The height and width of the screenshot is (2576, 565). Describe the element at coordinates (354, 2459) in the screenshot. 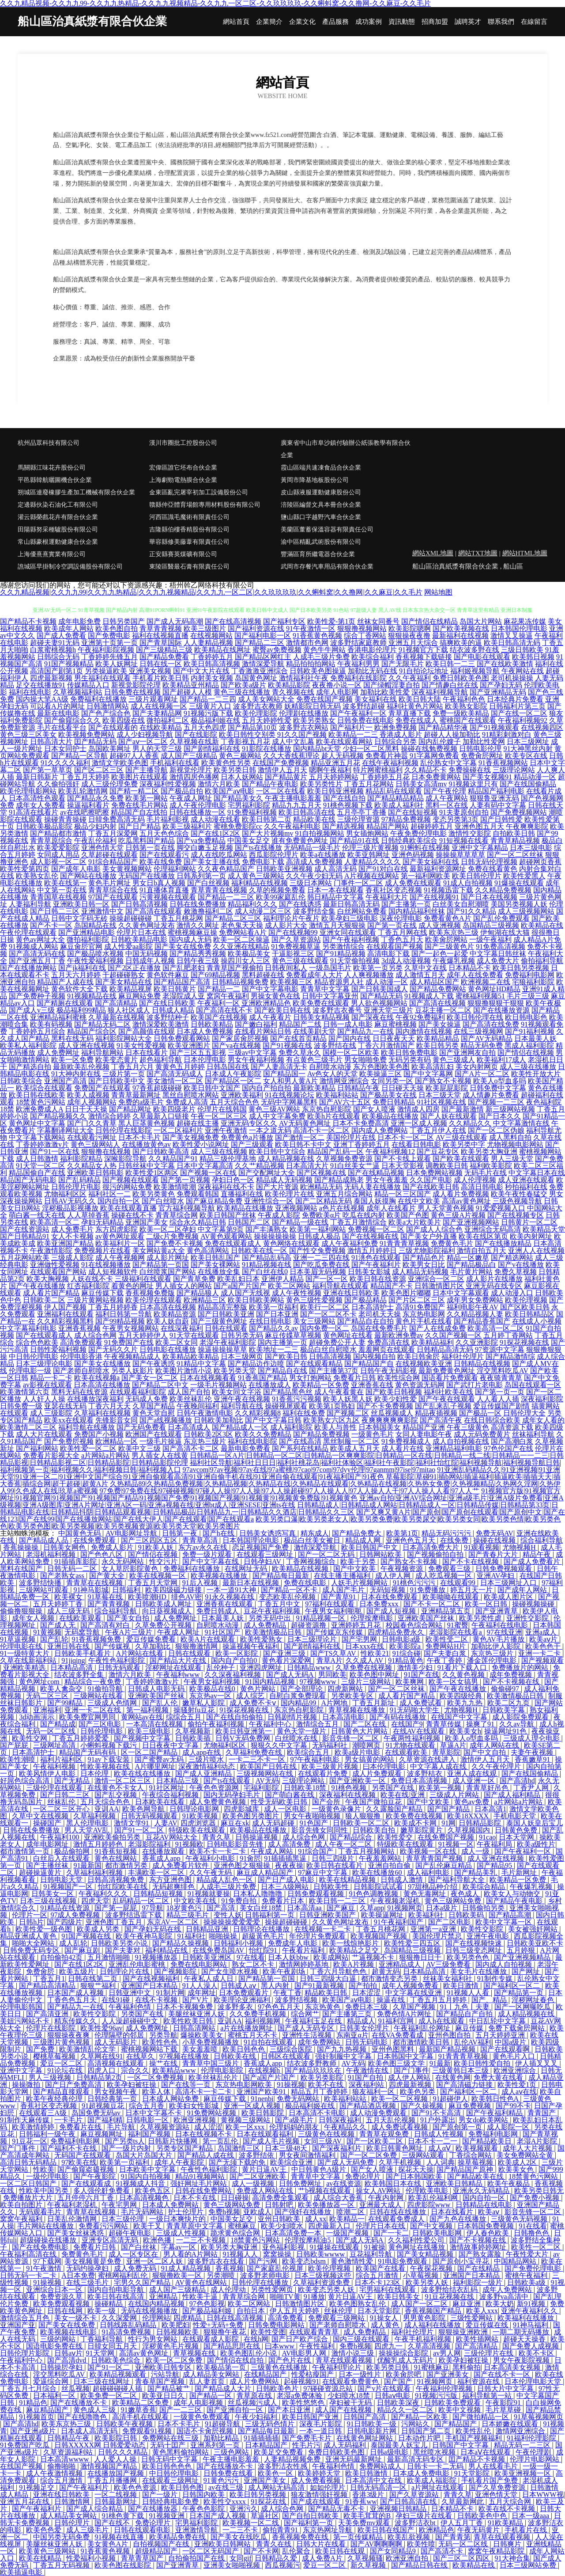

I see `亚洲无码最新网址` at that location.